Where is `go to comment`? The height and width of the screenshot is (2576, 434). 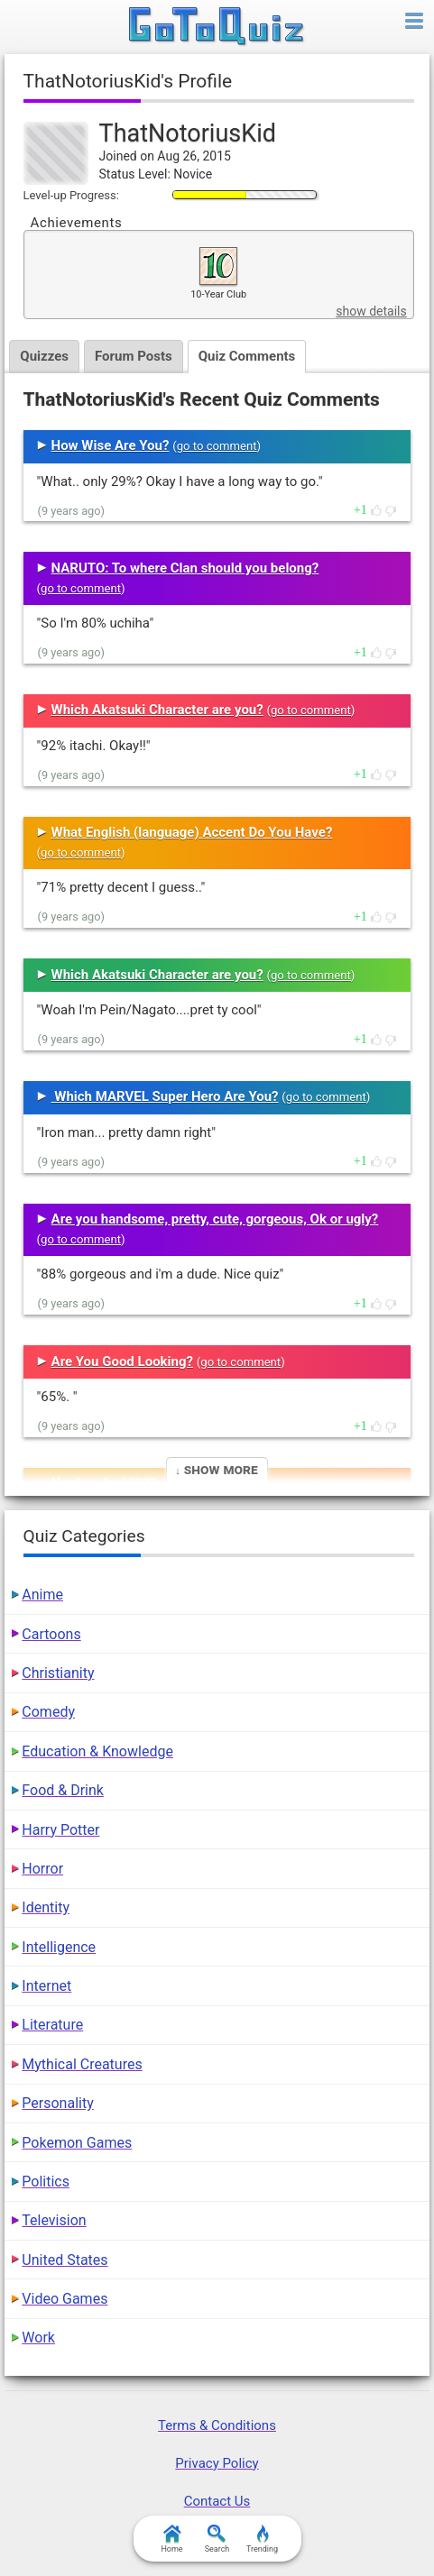
go to comment is located at coordinates (217, 446).